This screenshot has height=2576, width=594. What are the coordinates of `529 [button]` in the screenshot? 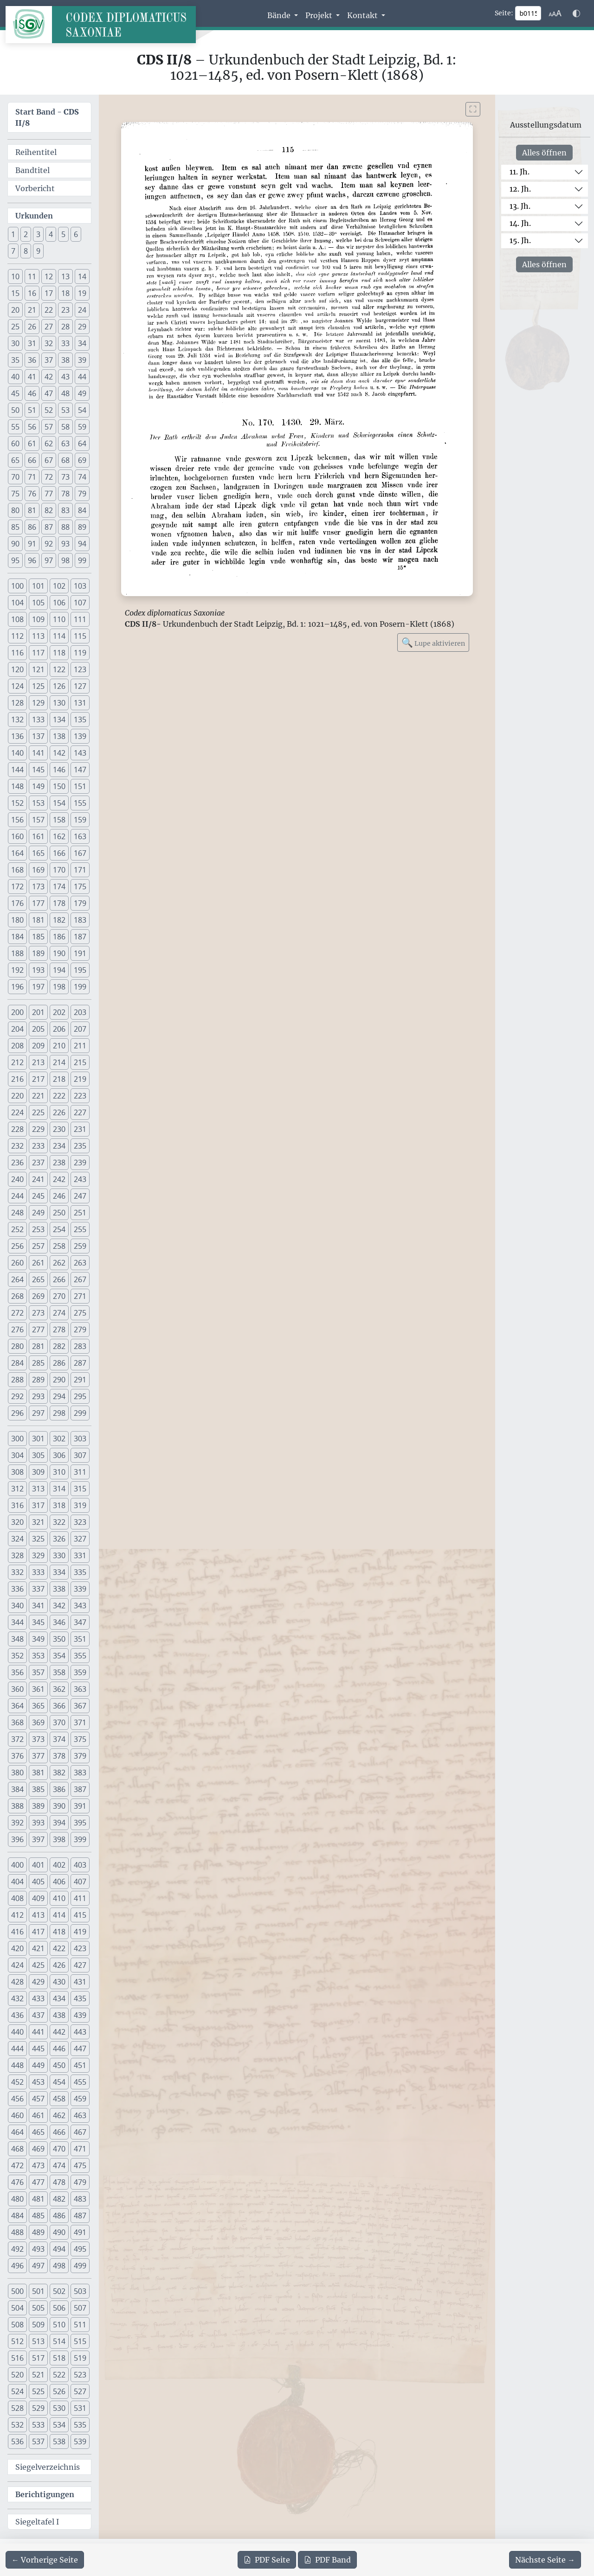 It's located at (38, 2408).